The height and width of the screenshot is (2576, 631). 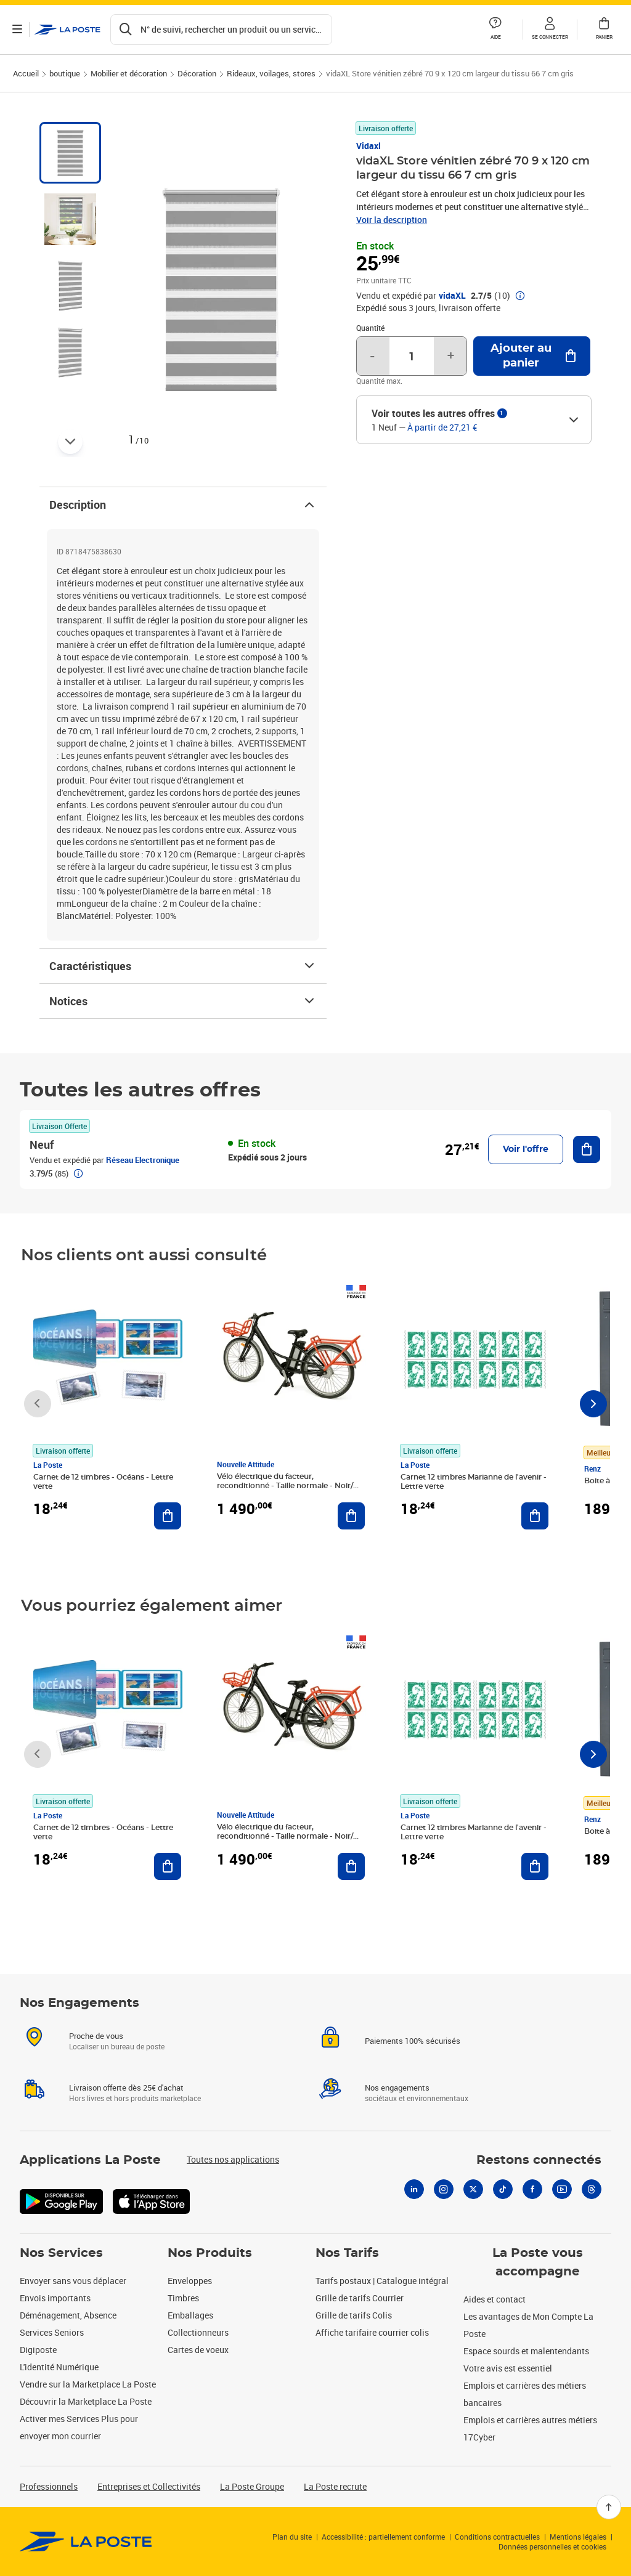 I want to click on Réseau Electronique, so click(x=142, y=1159).